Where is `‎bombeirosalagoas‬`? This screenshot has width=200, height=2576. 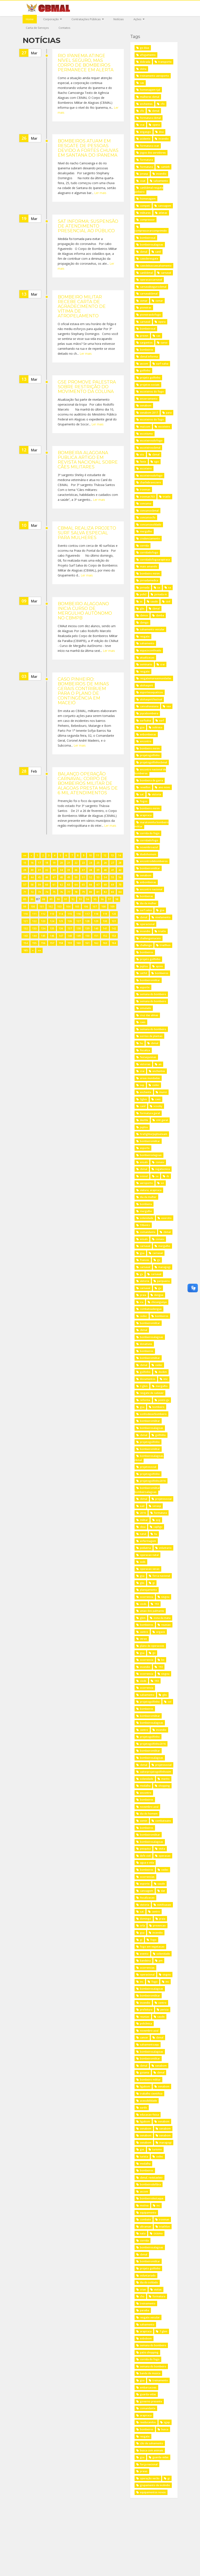
‎bombeirosalagoas‬ is located at coordinates (149, 1758).